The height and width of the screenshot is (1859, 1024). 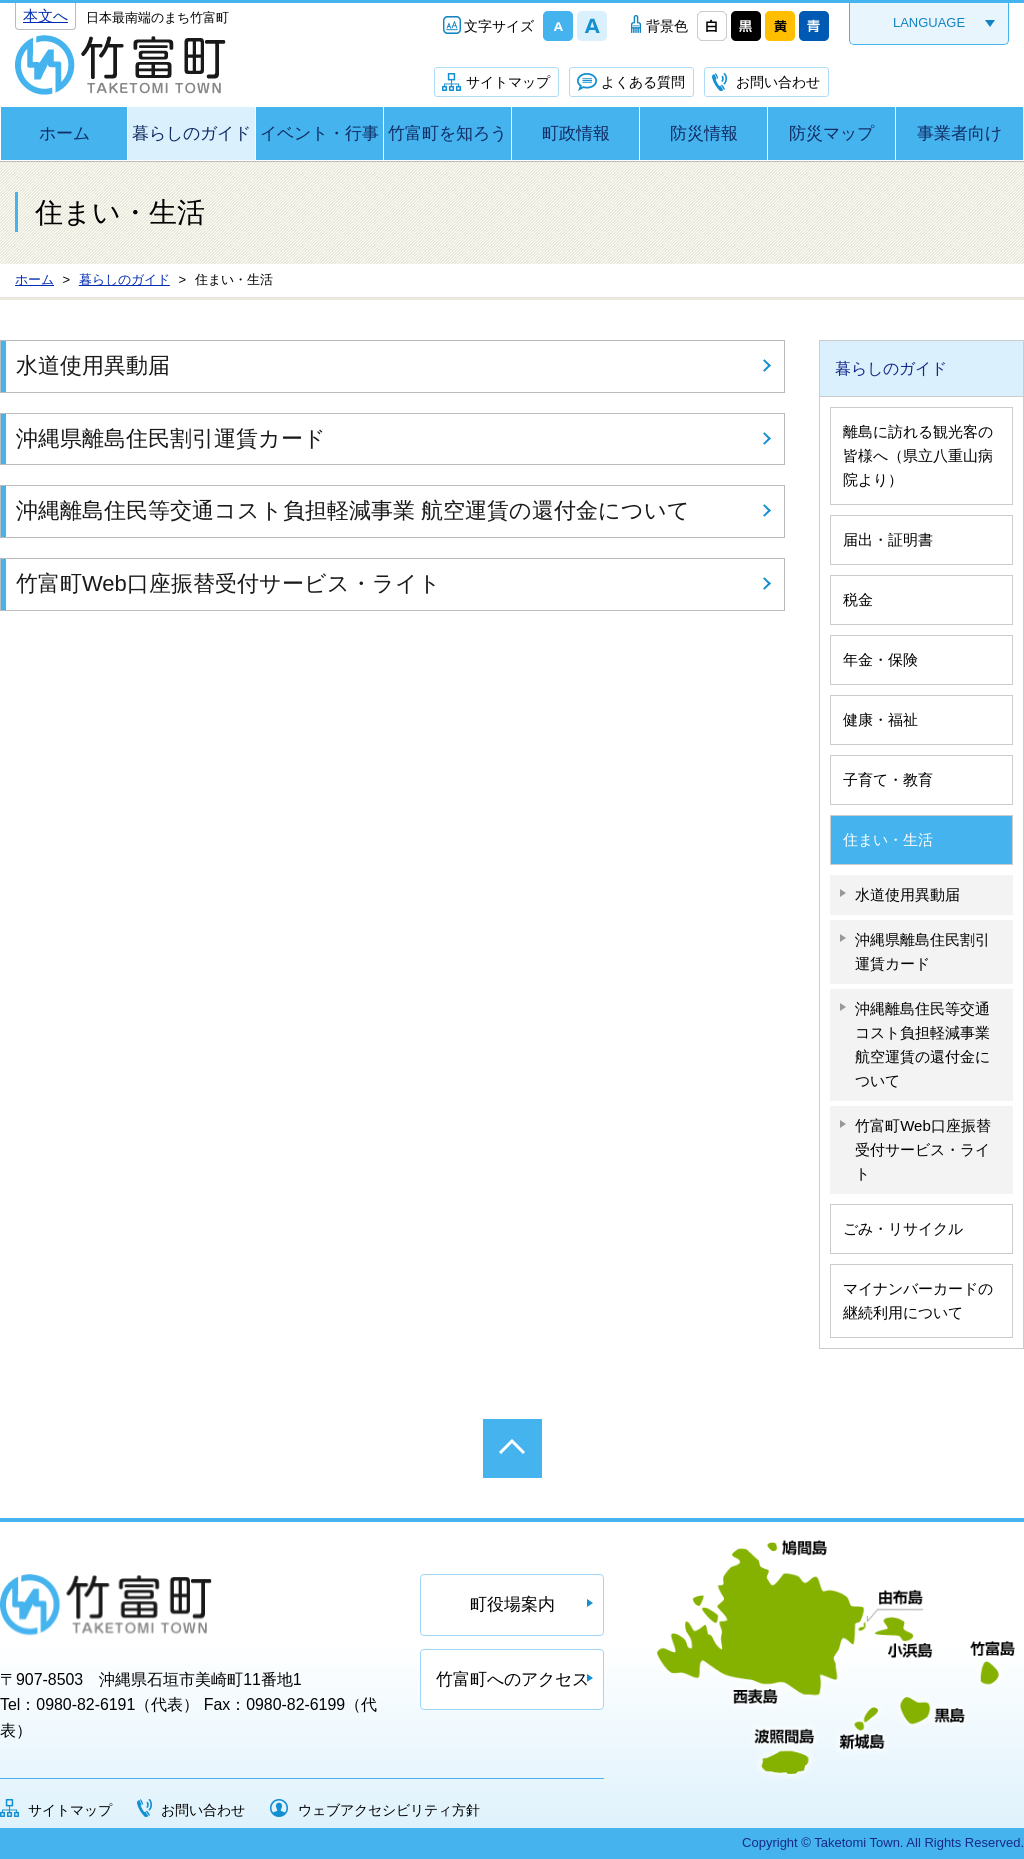 What do you see at coordinates (959, 133) in the screenshot?
I see `事業者向け` at bounding box center [959, 133].